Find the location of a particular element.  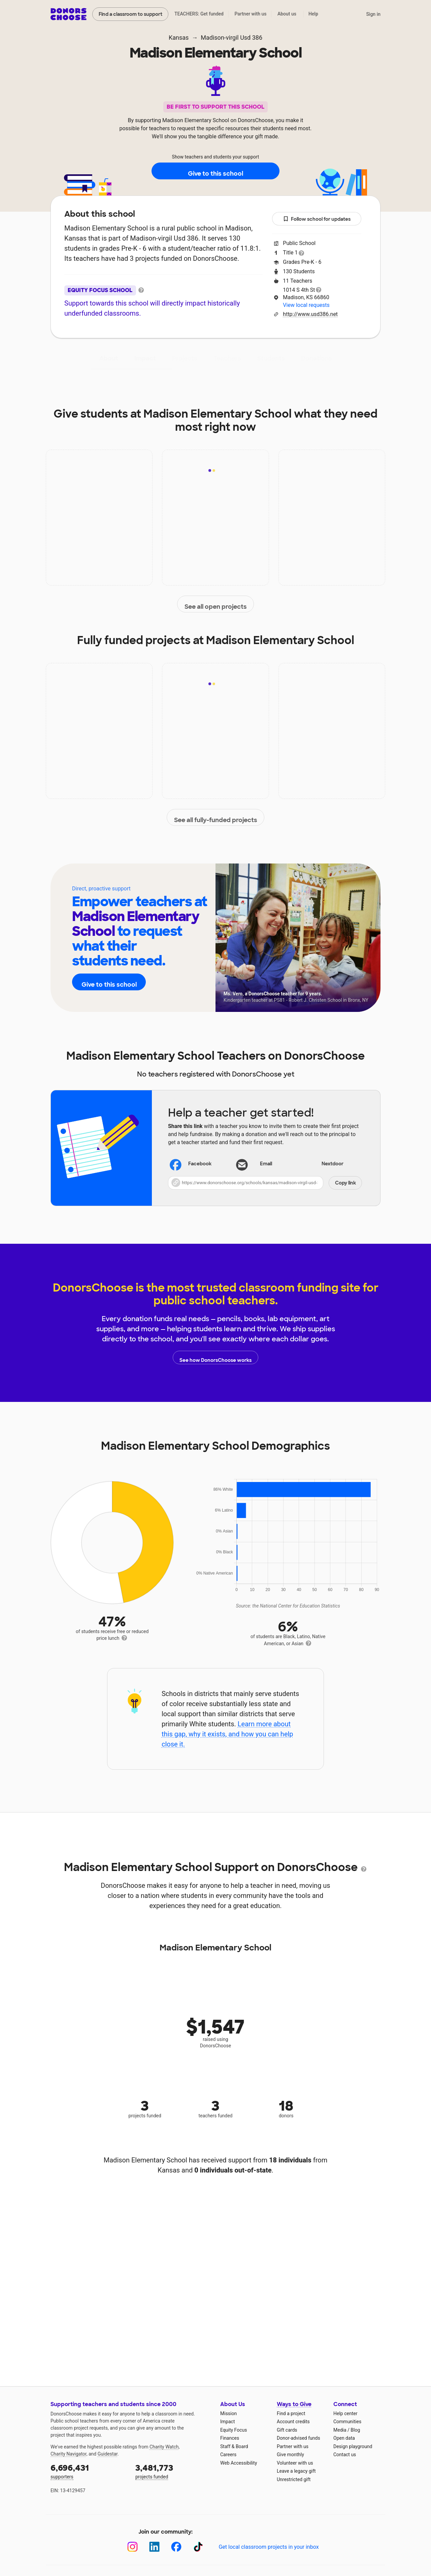

About us is located at coordinates (286, 13).